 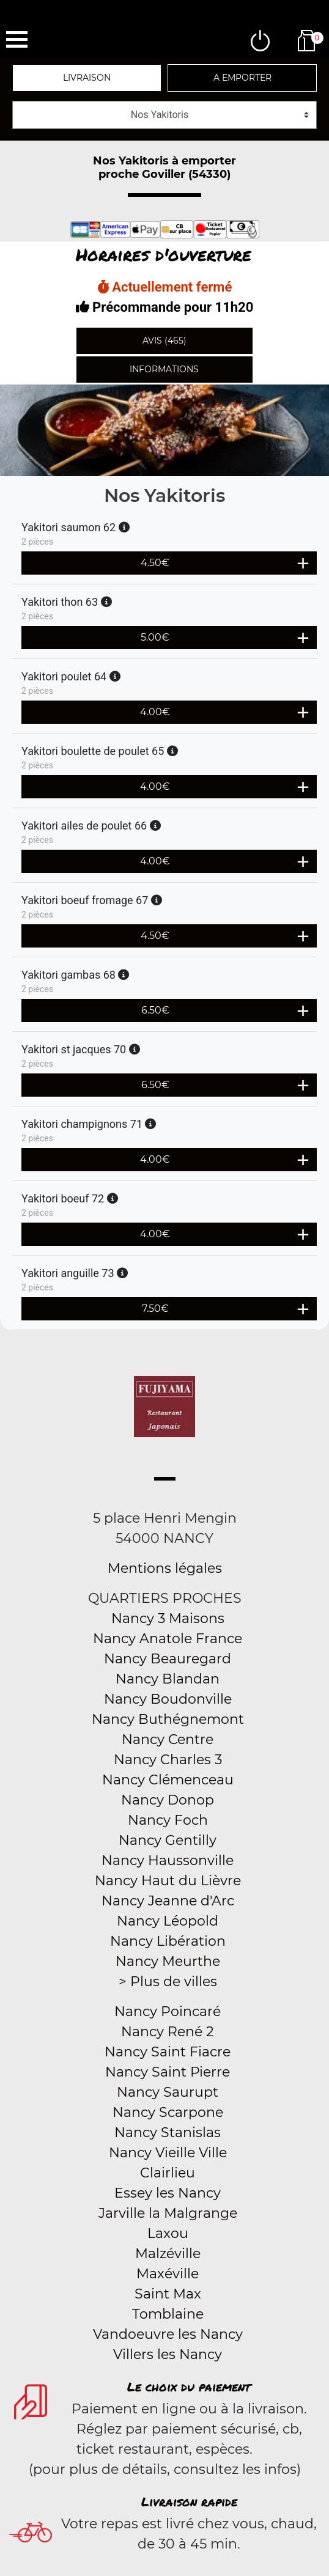 I want to click on Nancy Anatole France, so click(x=167, y=1638).